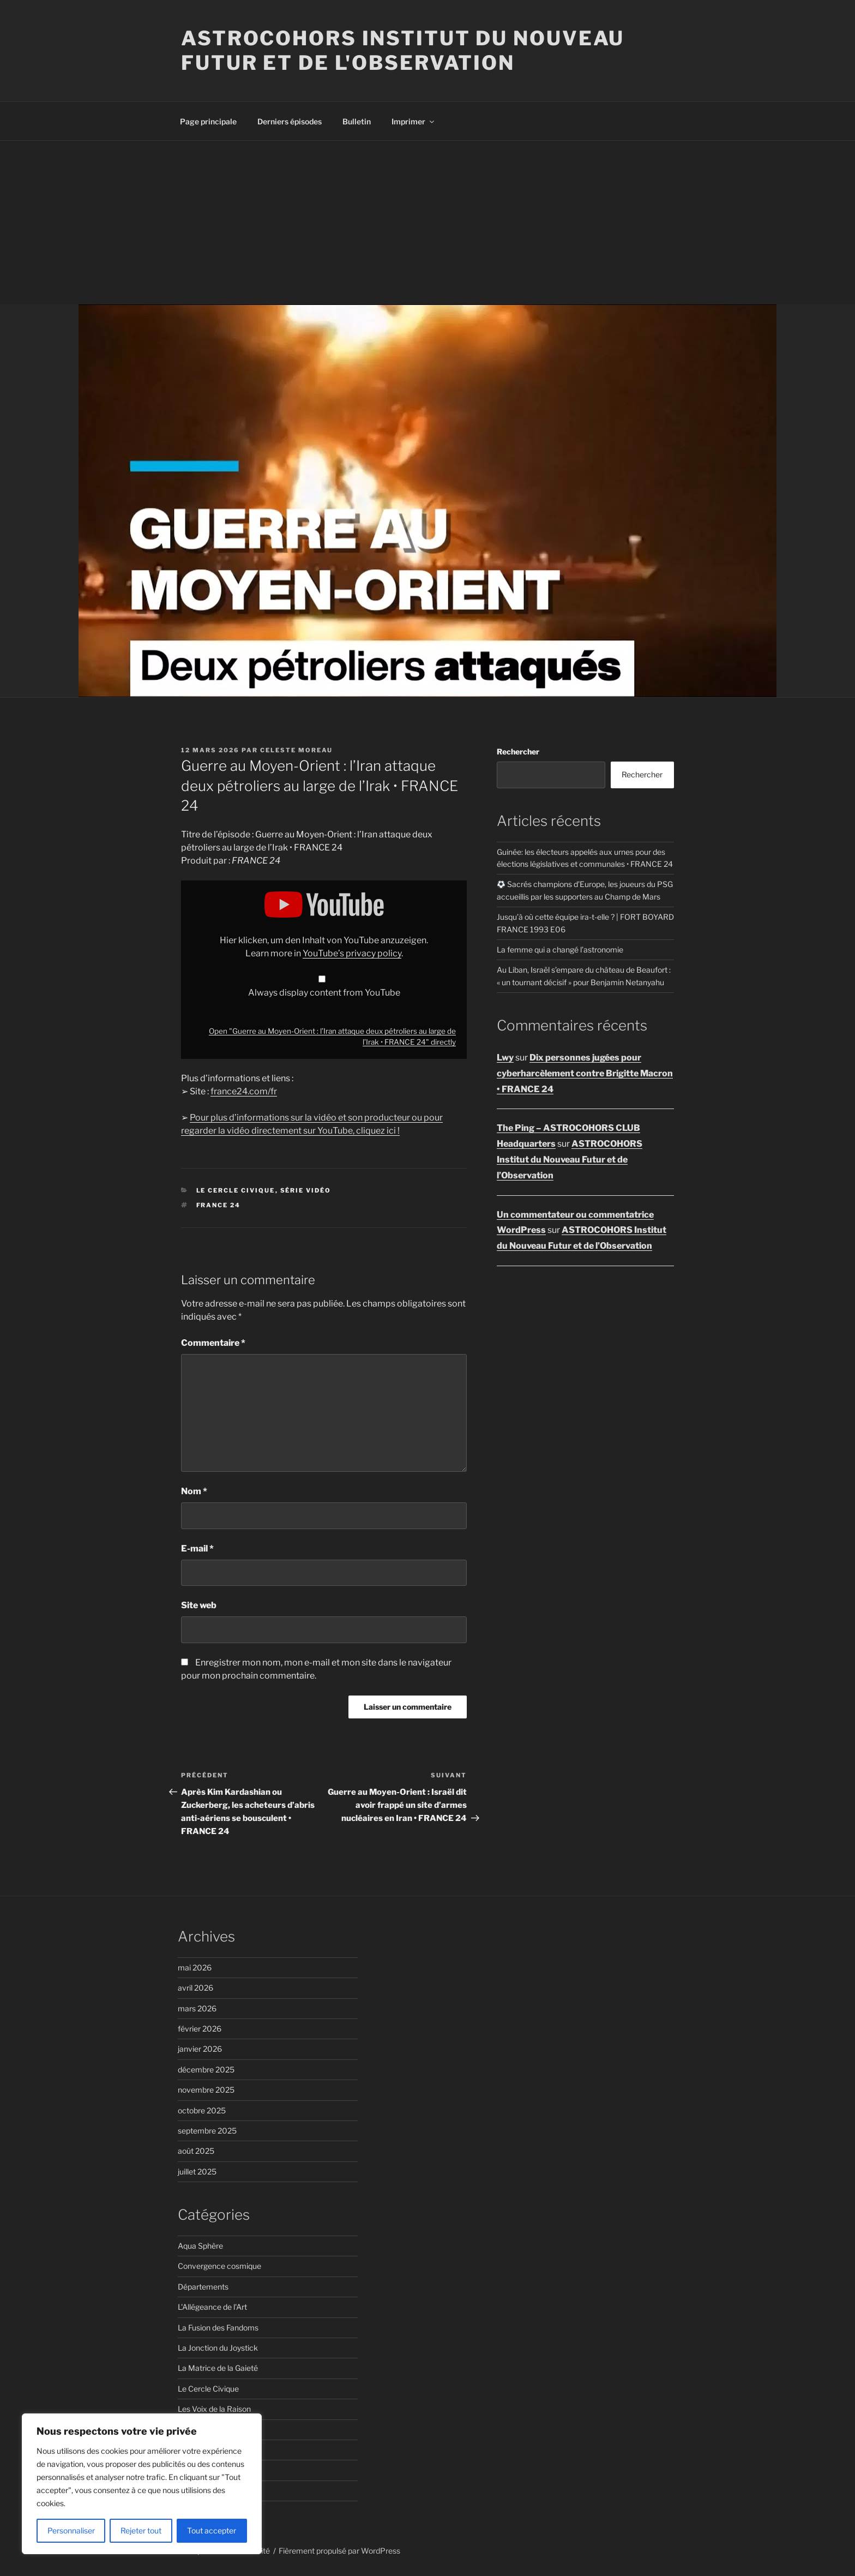 This screenshot has width=855, height=2576. What do you see at coordinates (200, 2048) in the screenshot?
I see `janvier 2026` at bounding box center [200, 2048].